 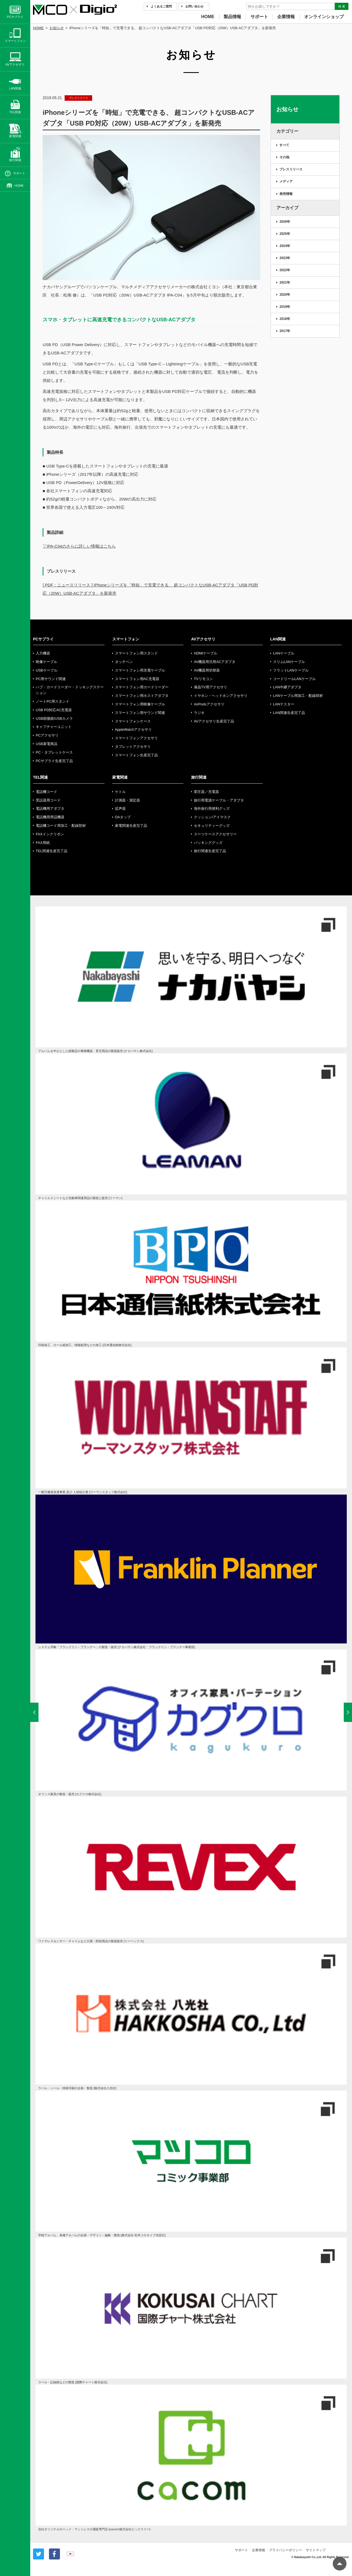 What do you see at coordinates (283, 653) in the screenshot?
I see `LANケーブル` at bounding box center [283, 653].